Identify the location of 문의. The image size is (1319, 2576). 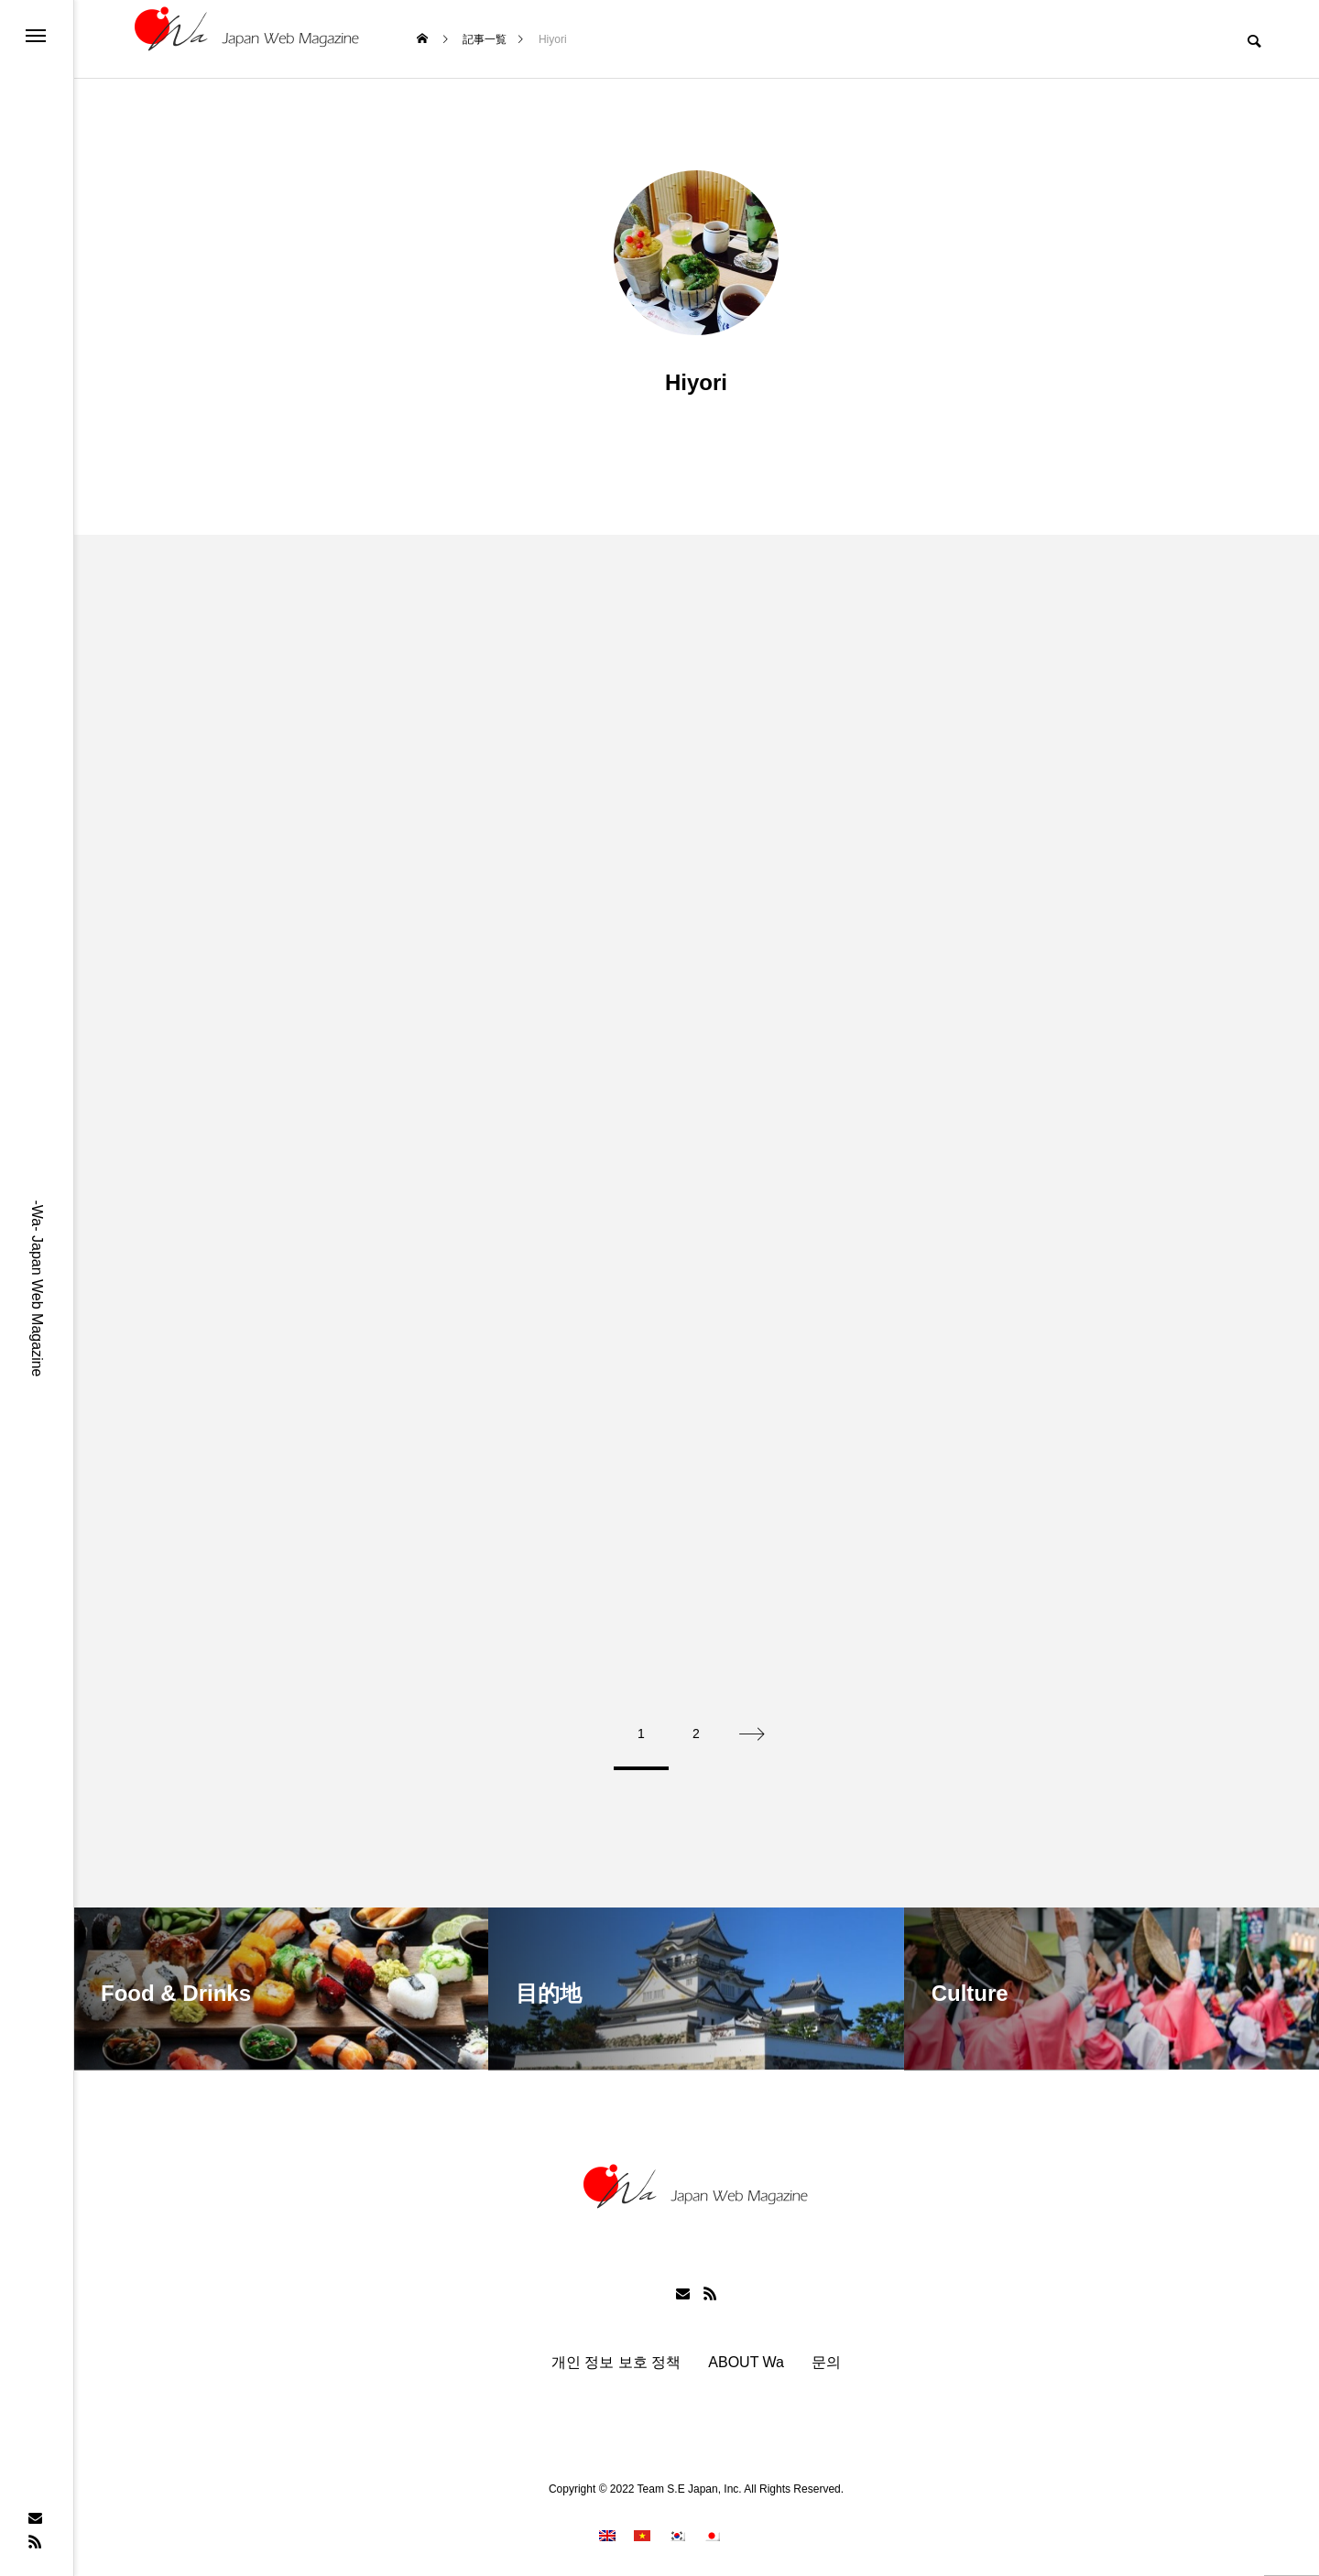
(826, 2355).